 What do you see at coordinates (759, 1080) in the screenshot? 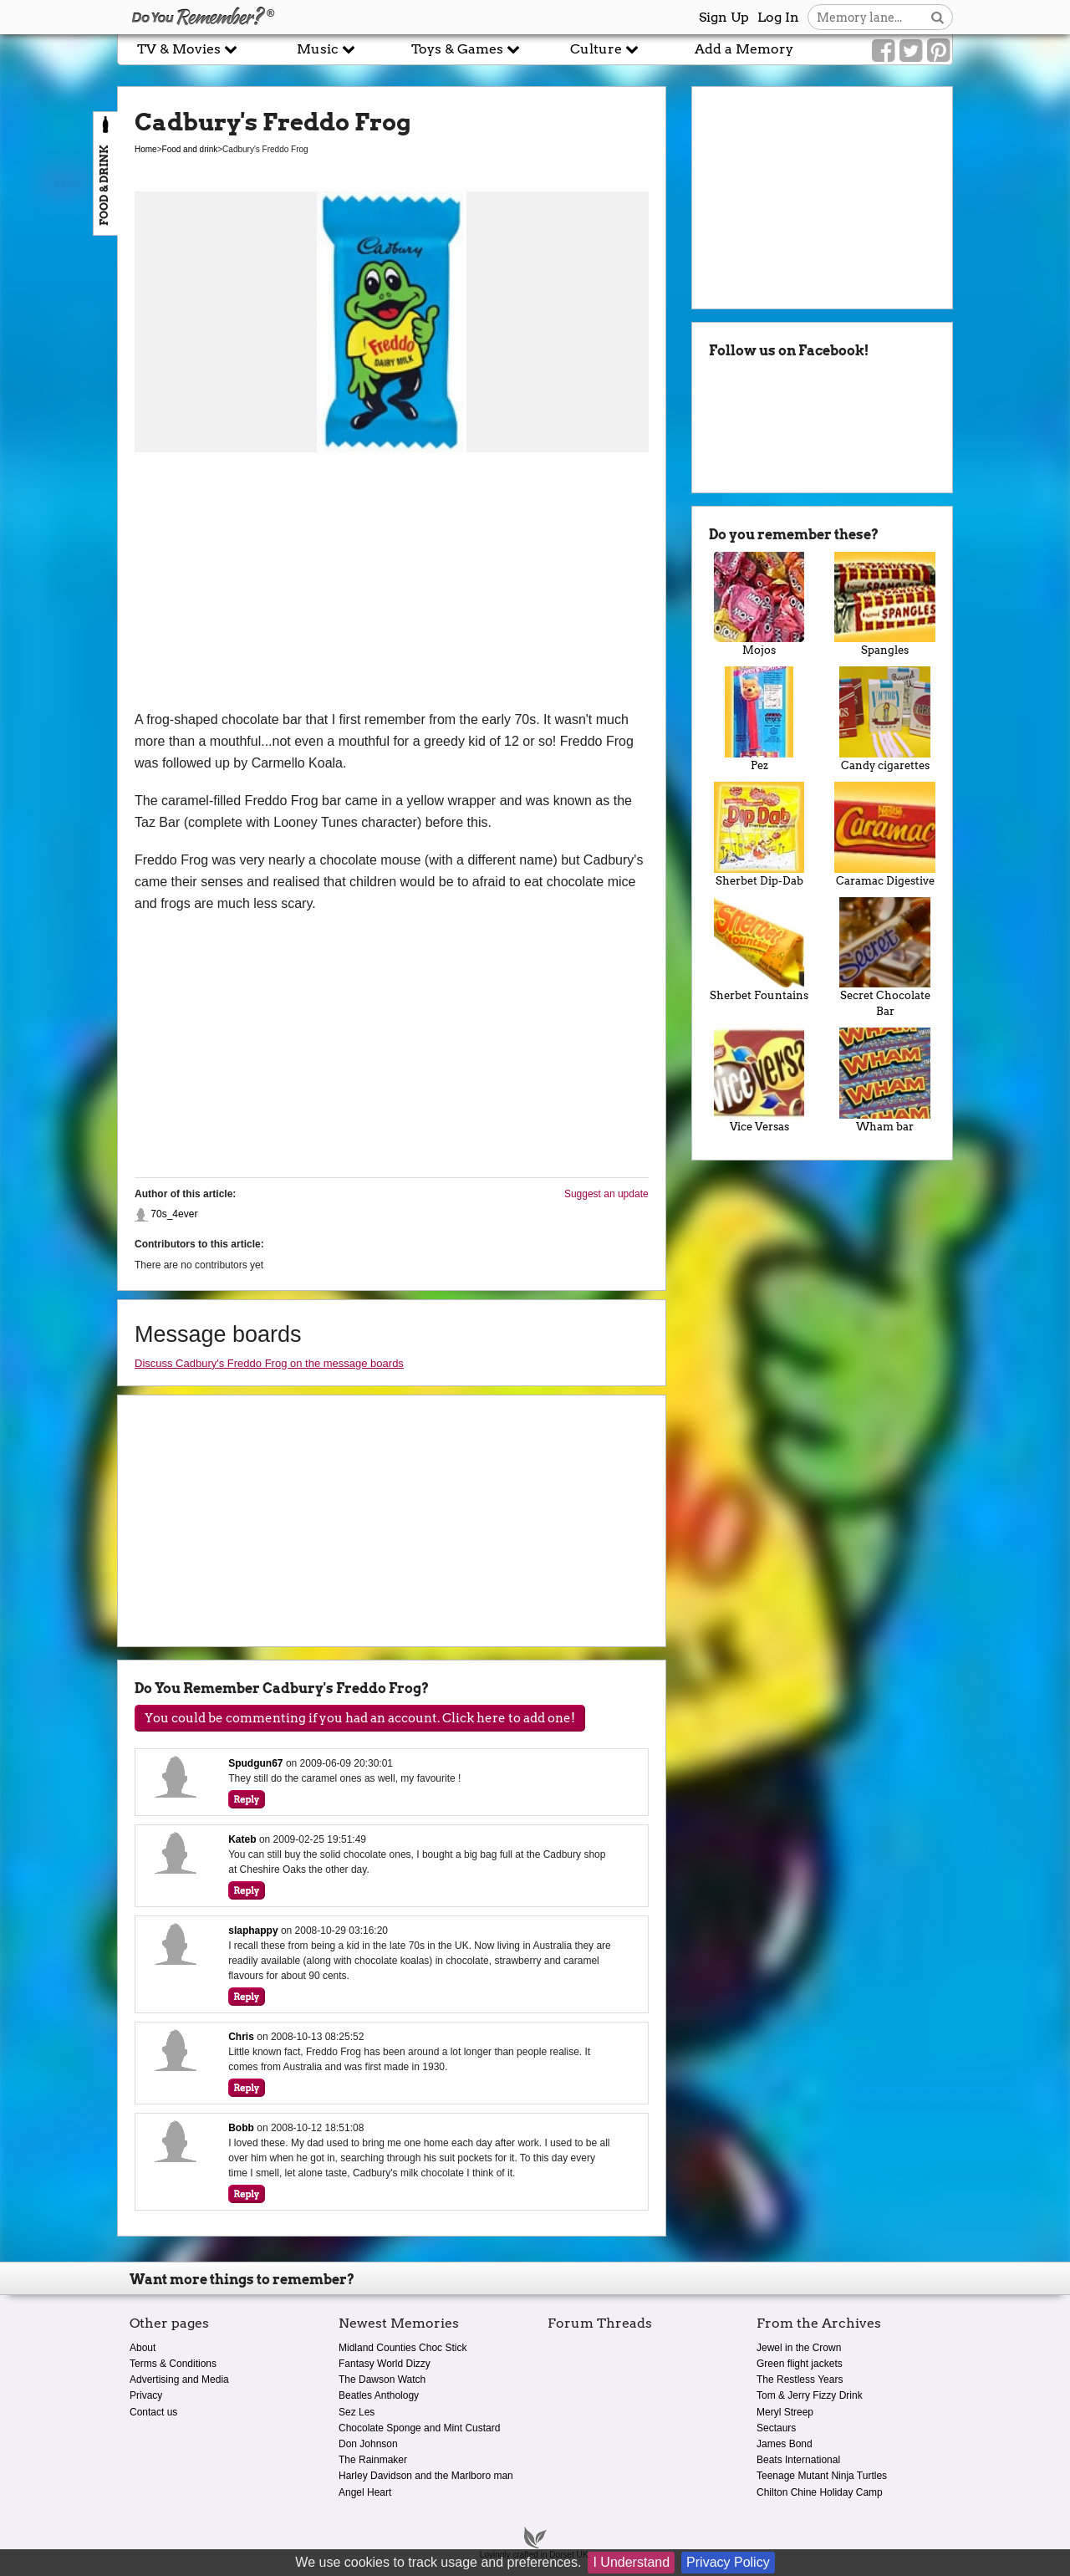
I see `Vice Versas` at bounding box center [759, 1080].